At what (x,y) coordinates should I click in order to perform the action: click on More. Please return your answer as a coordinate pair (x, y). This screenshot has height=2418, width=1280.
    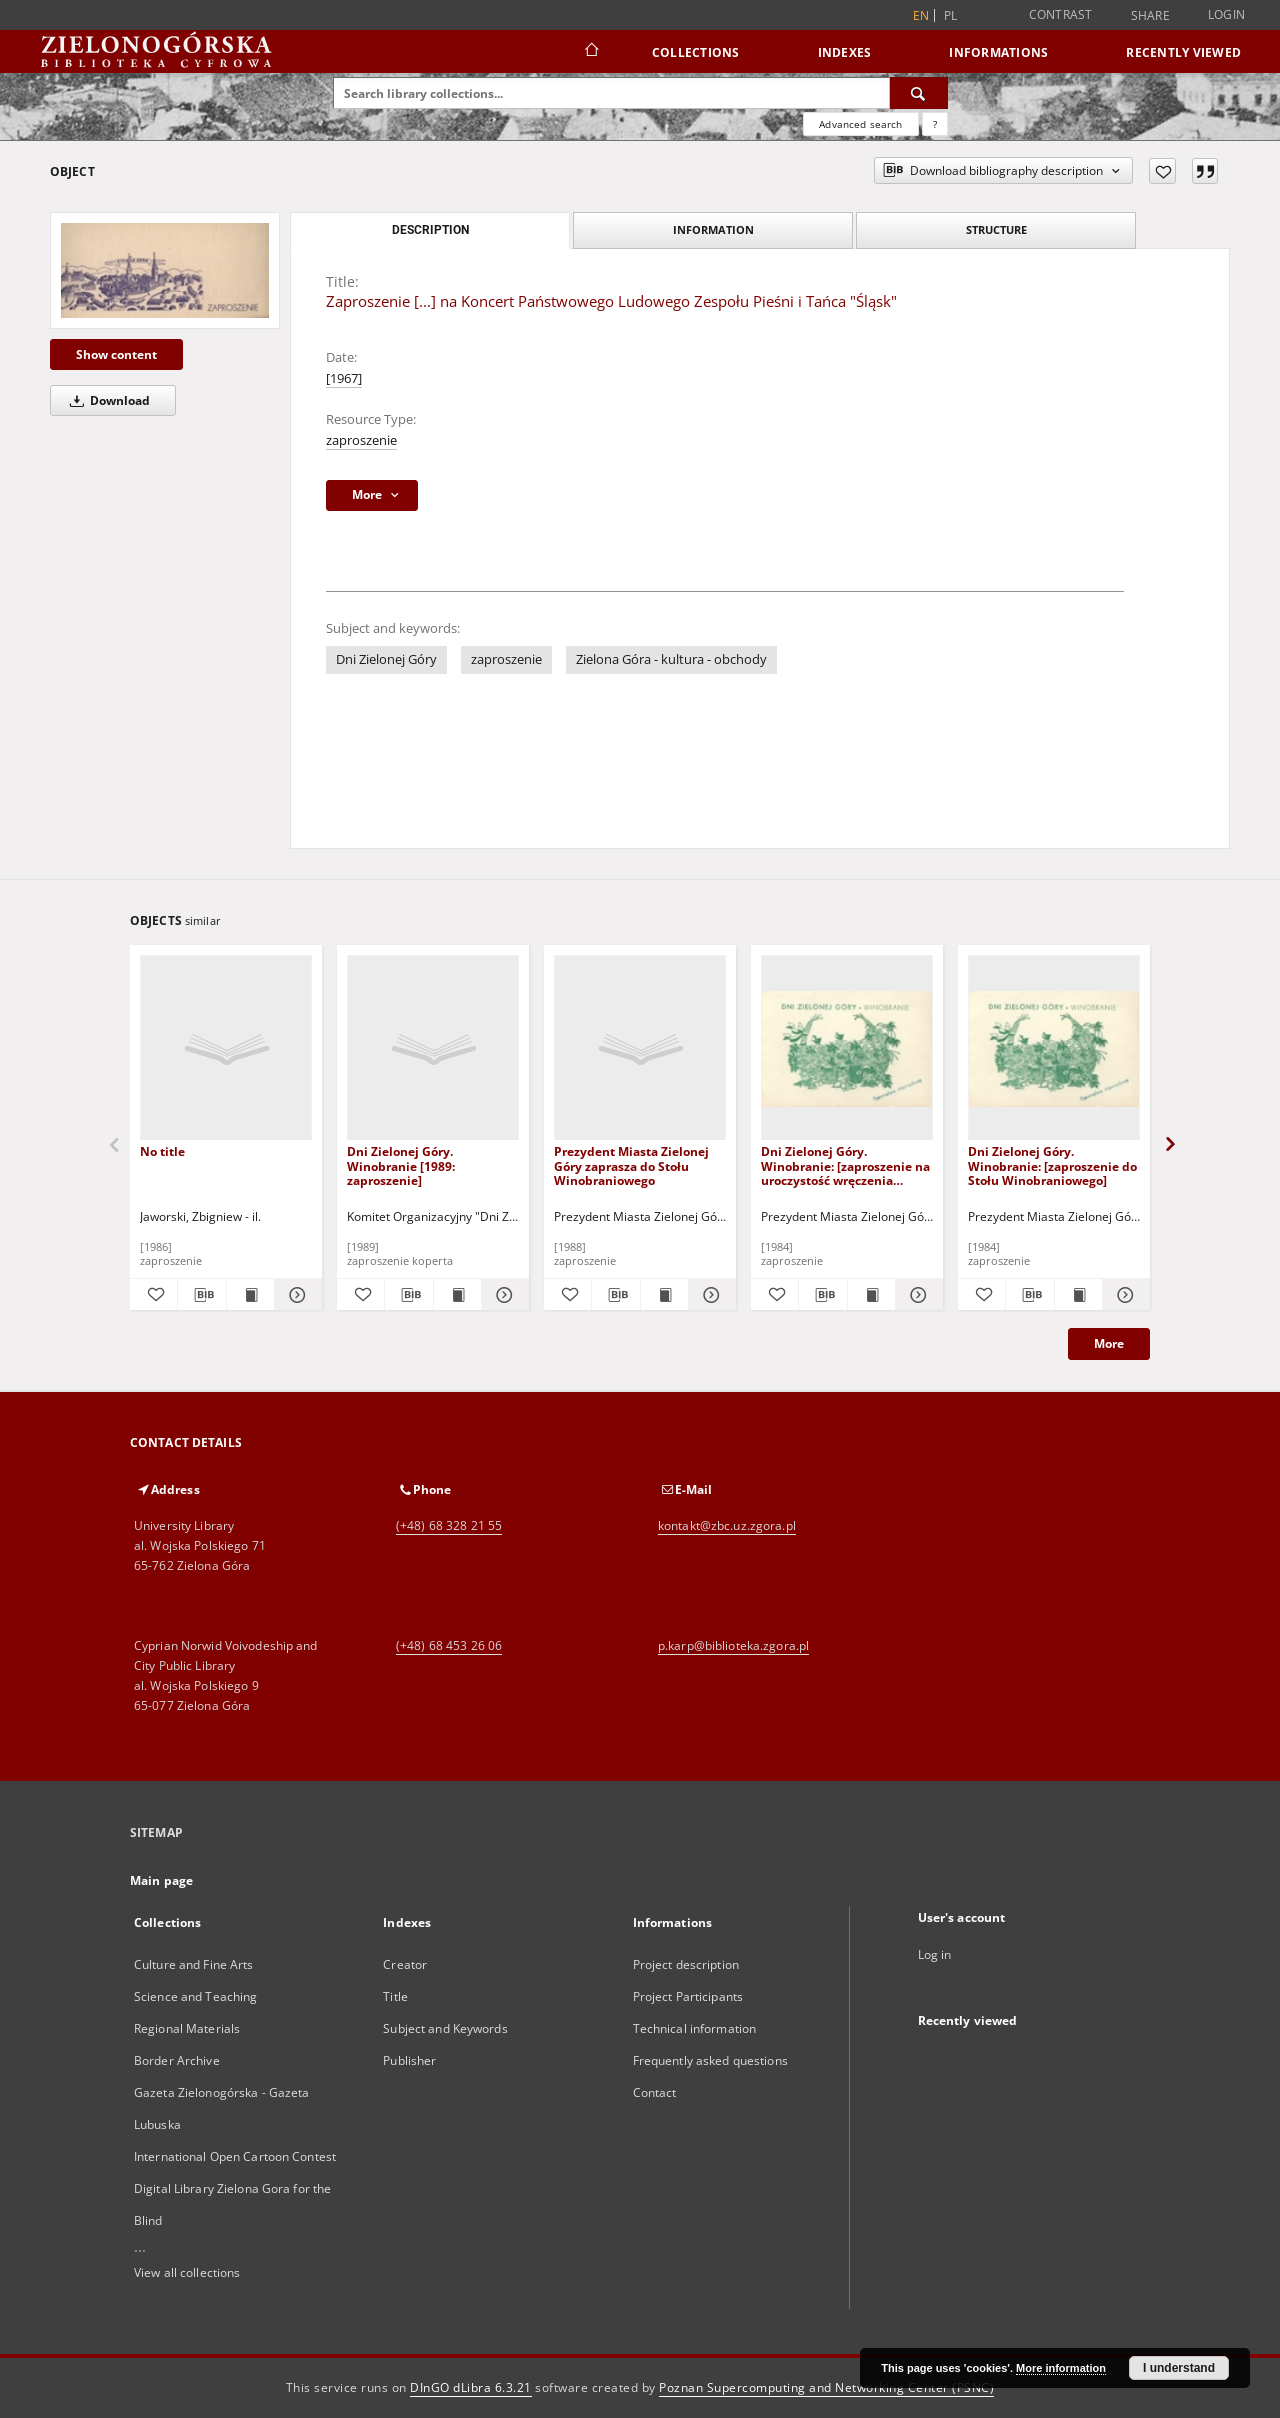
    Looking at the image, I should click on (1109, 1343).